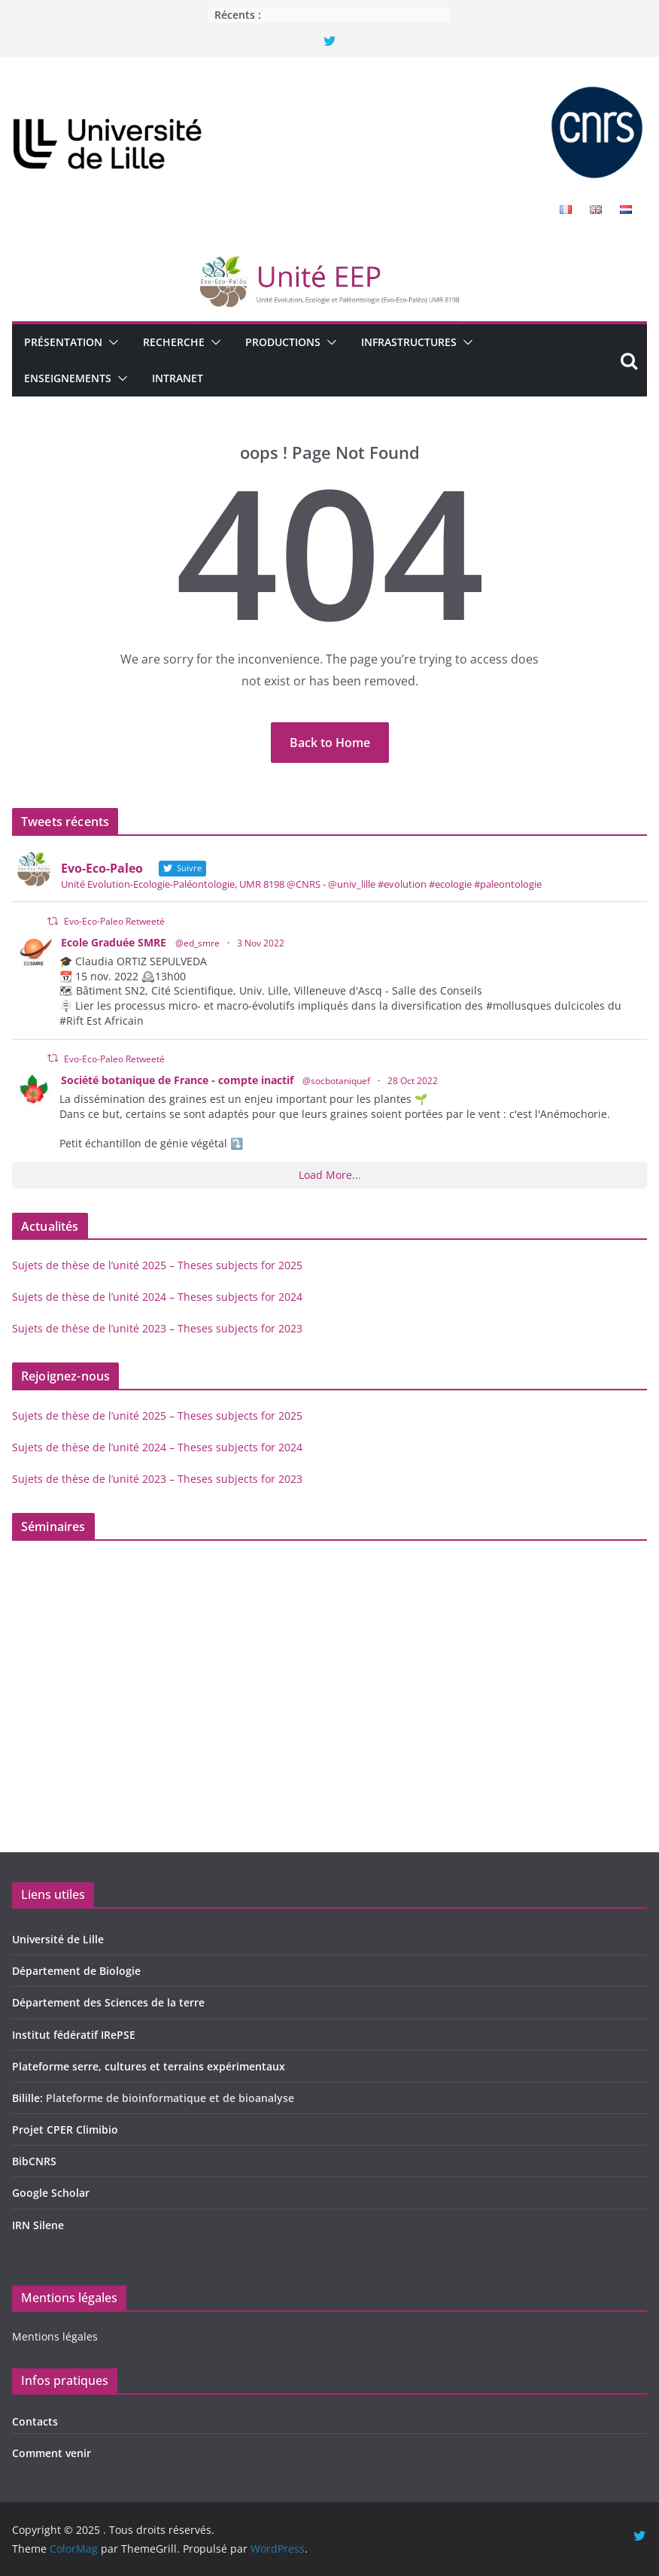  What do you see at coordinates (73, 2035) in the screenshot?
I see `Institut fédératif IRePSE` at bounding box center [73, 2035].